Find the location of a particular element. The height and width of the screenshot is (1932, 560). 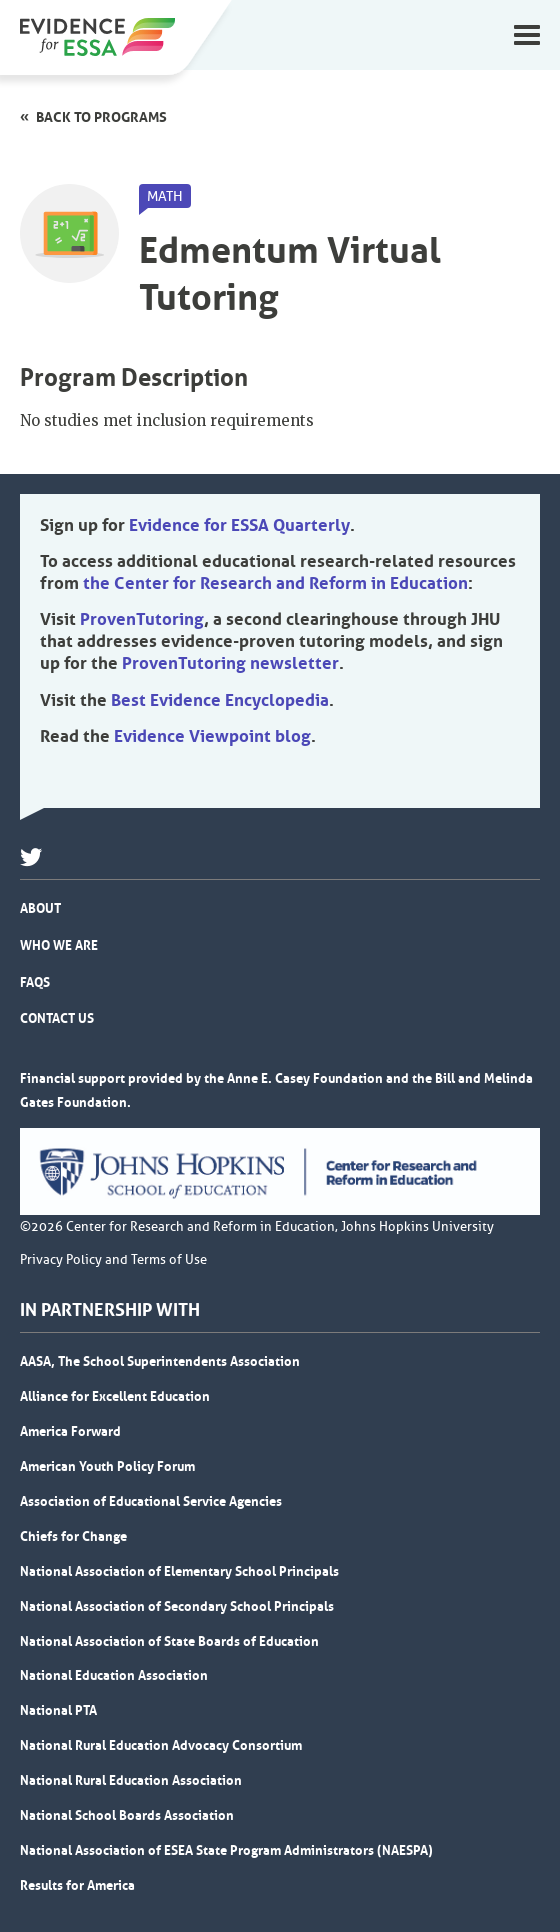

FAQs is located at coordinates (35, 982).